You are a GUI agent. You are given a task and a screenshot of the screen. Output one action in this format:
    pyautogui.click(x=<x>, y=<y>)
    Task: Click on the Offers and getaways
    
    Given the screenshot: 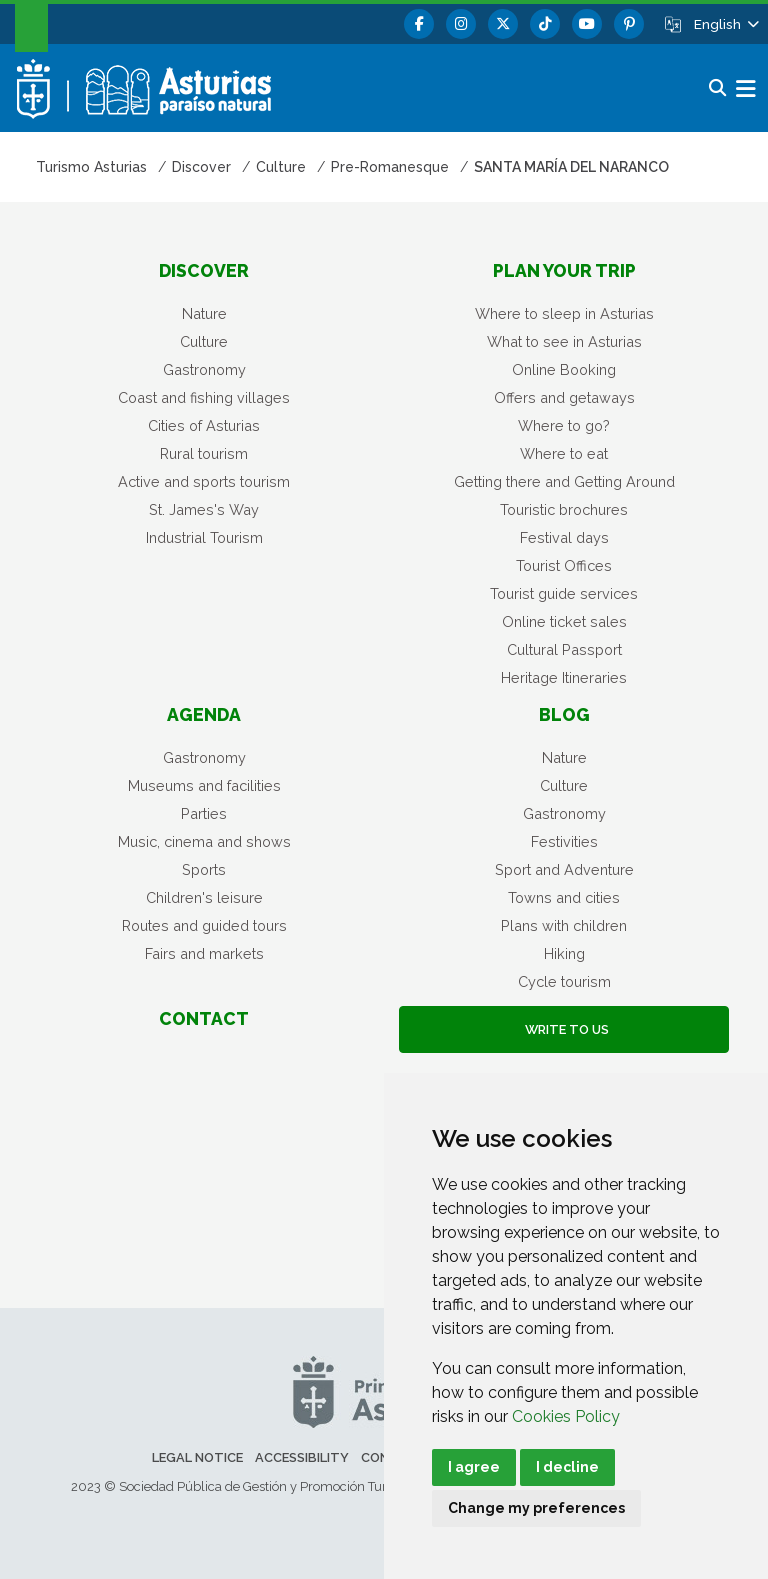 What is the action you would take?
    pyautogui.click(x=564, y=397)
    